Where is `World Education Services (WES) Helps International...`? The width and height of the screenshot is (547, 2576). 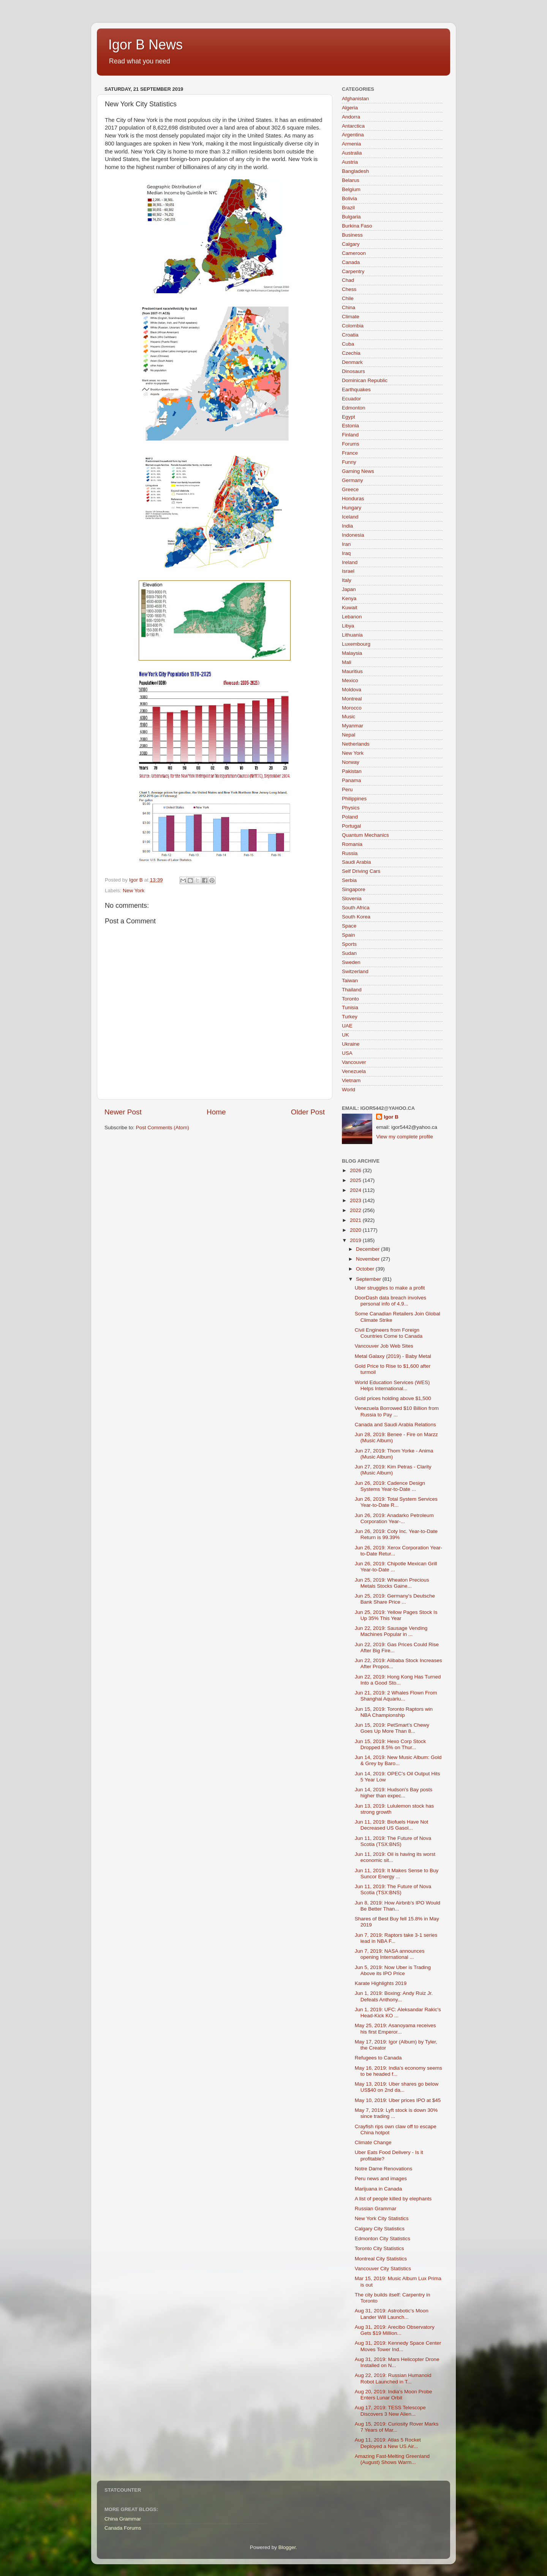
World Education Services (WES) Helps International... is located at coordinates (392, 1385).